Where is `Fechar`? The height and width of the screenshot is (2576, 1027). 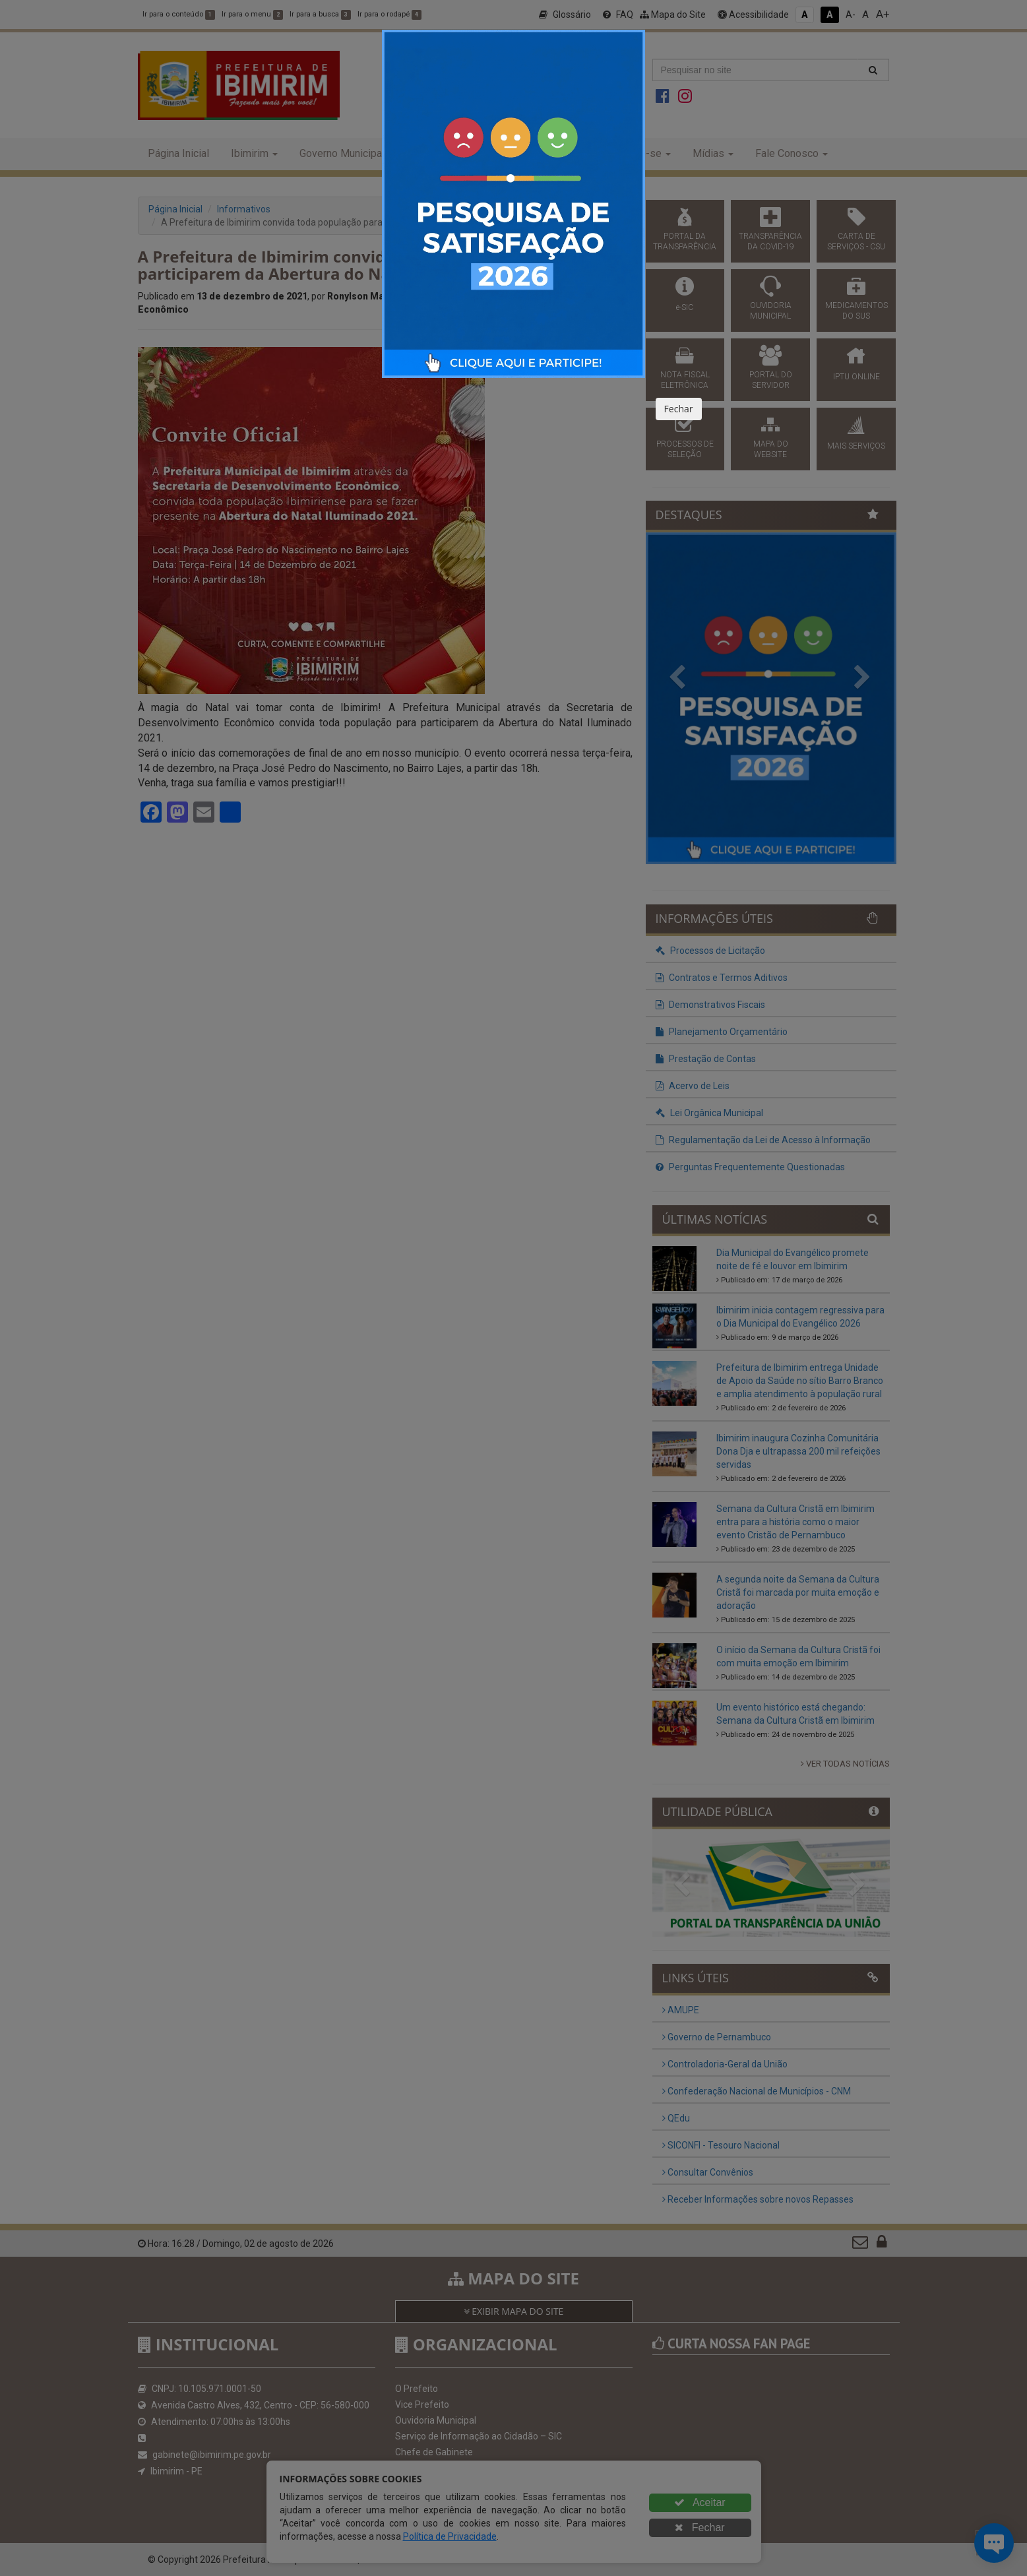 Fechar is located at coordinates (678, 408).